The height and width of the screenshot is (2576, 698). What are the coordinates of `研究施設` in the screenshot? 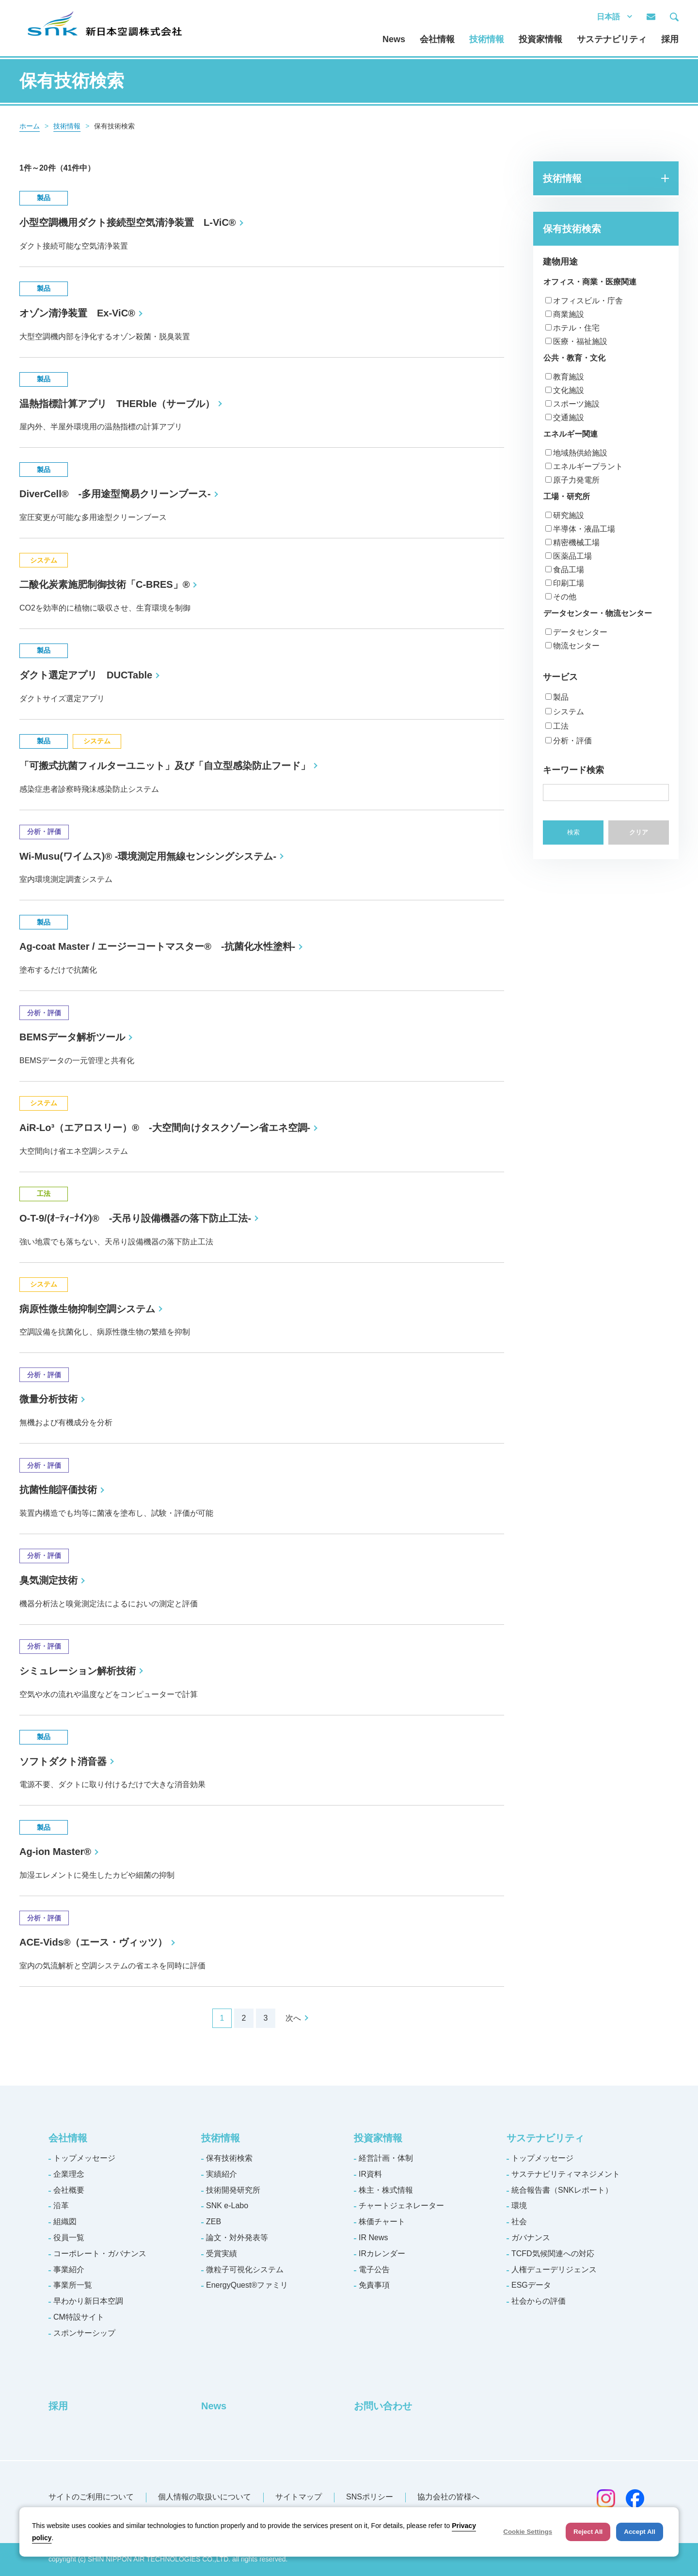 It's located at (568, 515).